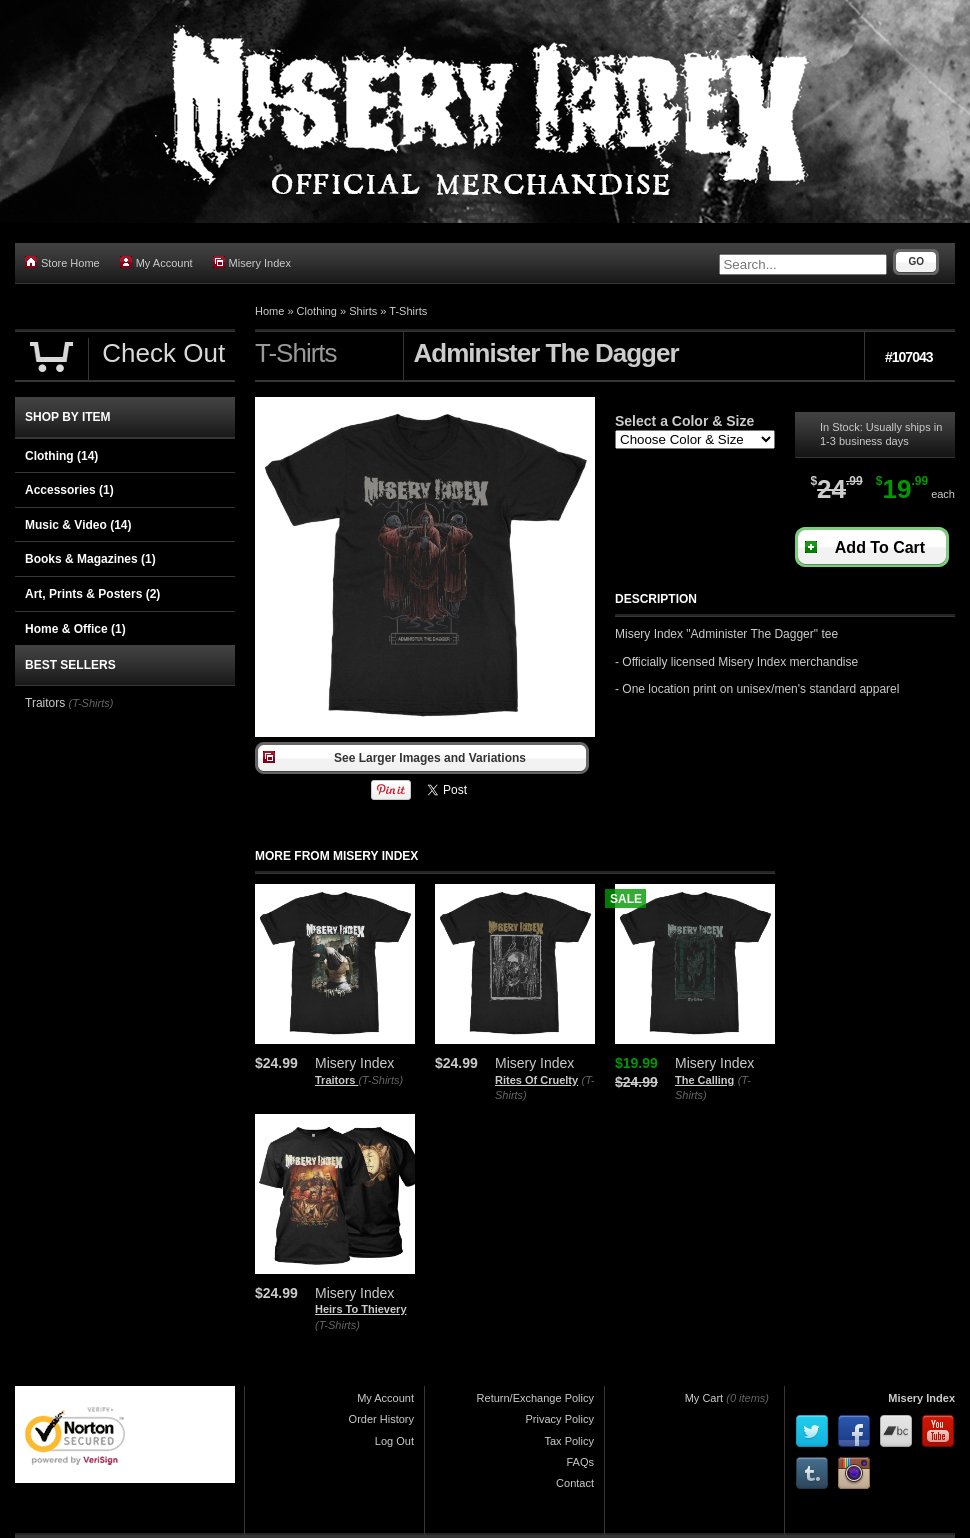  I want to click on Order History, so click(381, 1419).